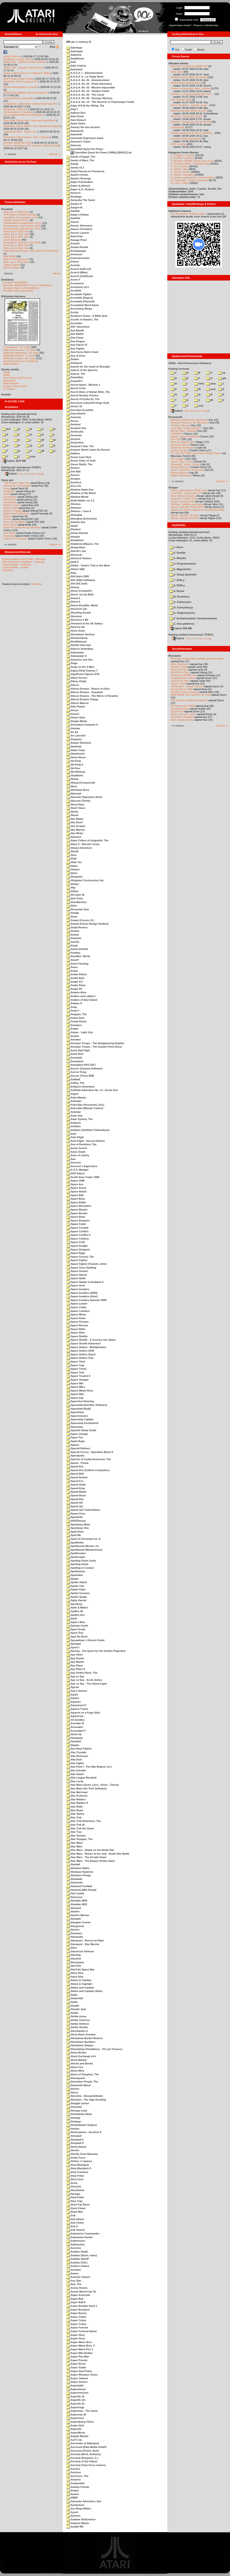  Describe the element at coordinates (26, 137) in the screenshot. I see `Rozmowa o demoscenie - Bac z Taquart` at that location.